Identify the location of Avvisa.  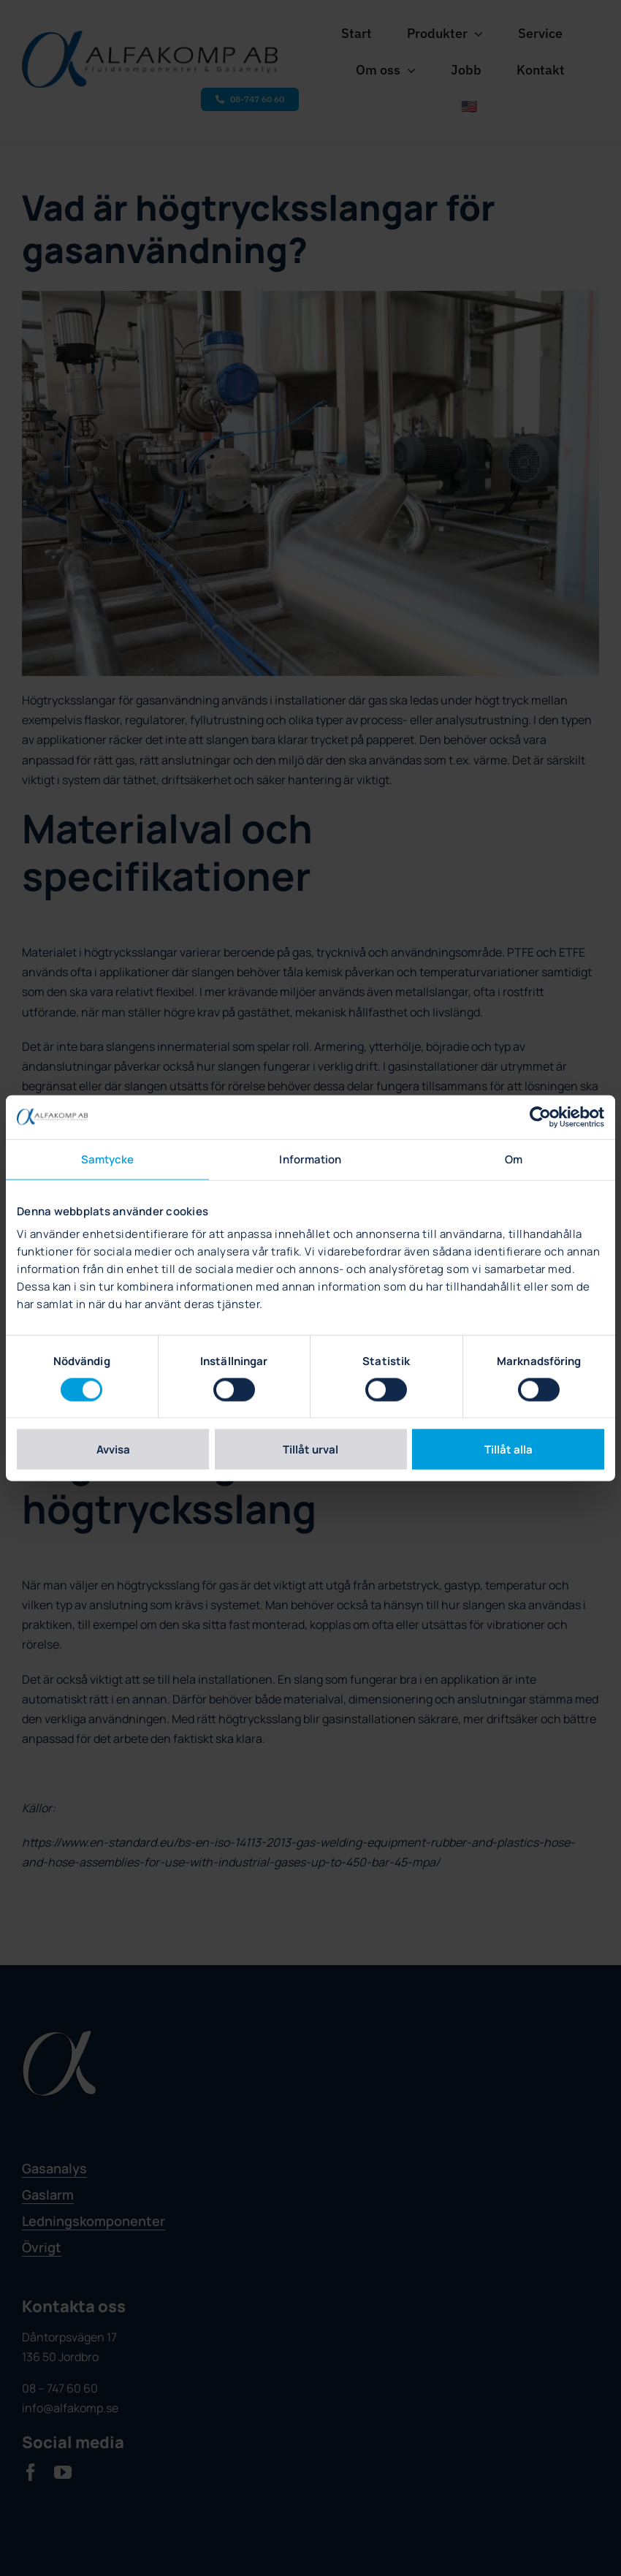
(113, 1449).